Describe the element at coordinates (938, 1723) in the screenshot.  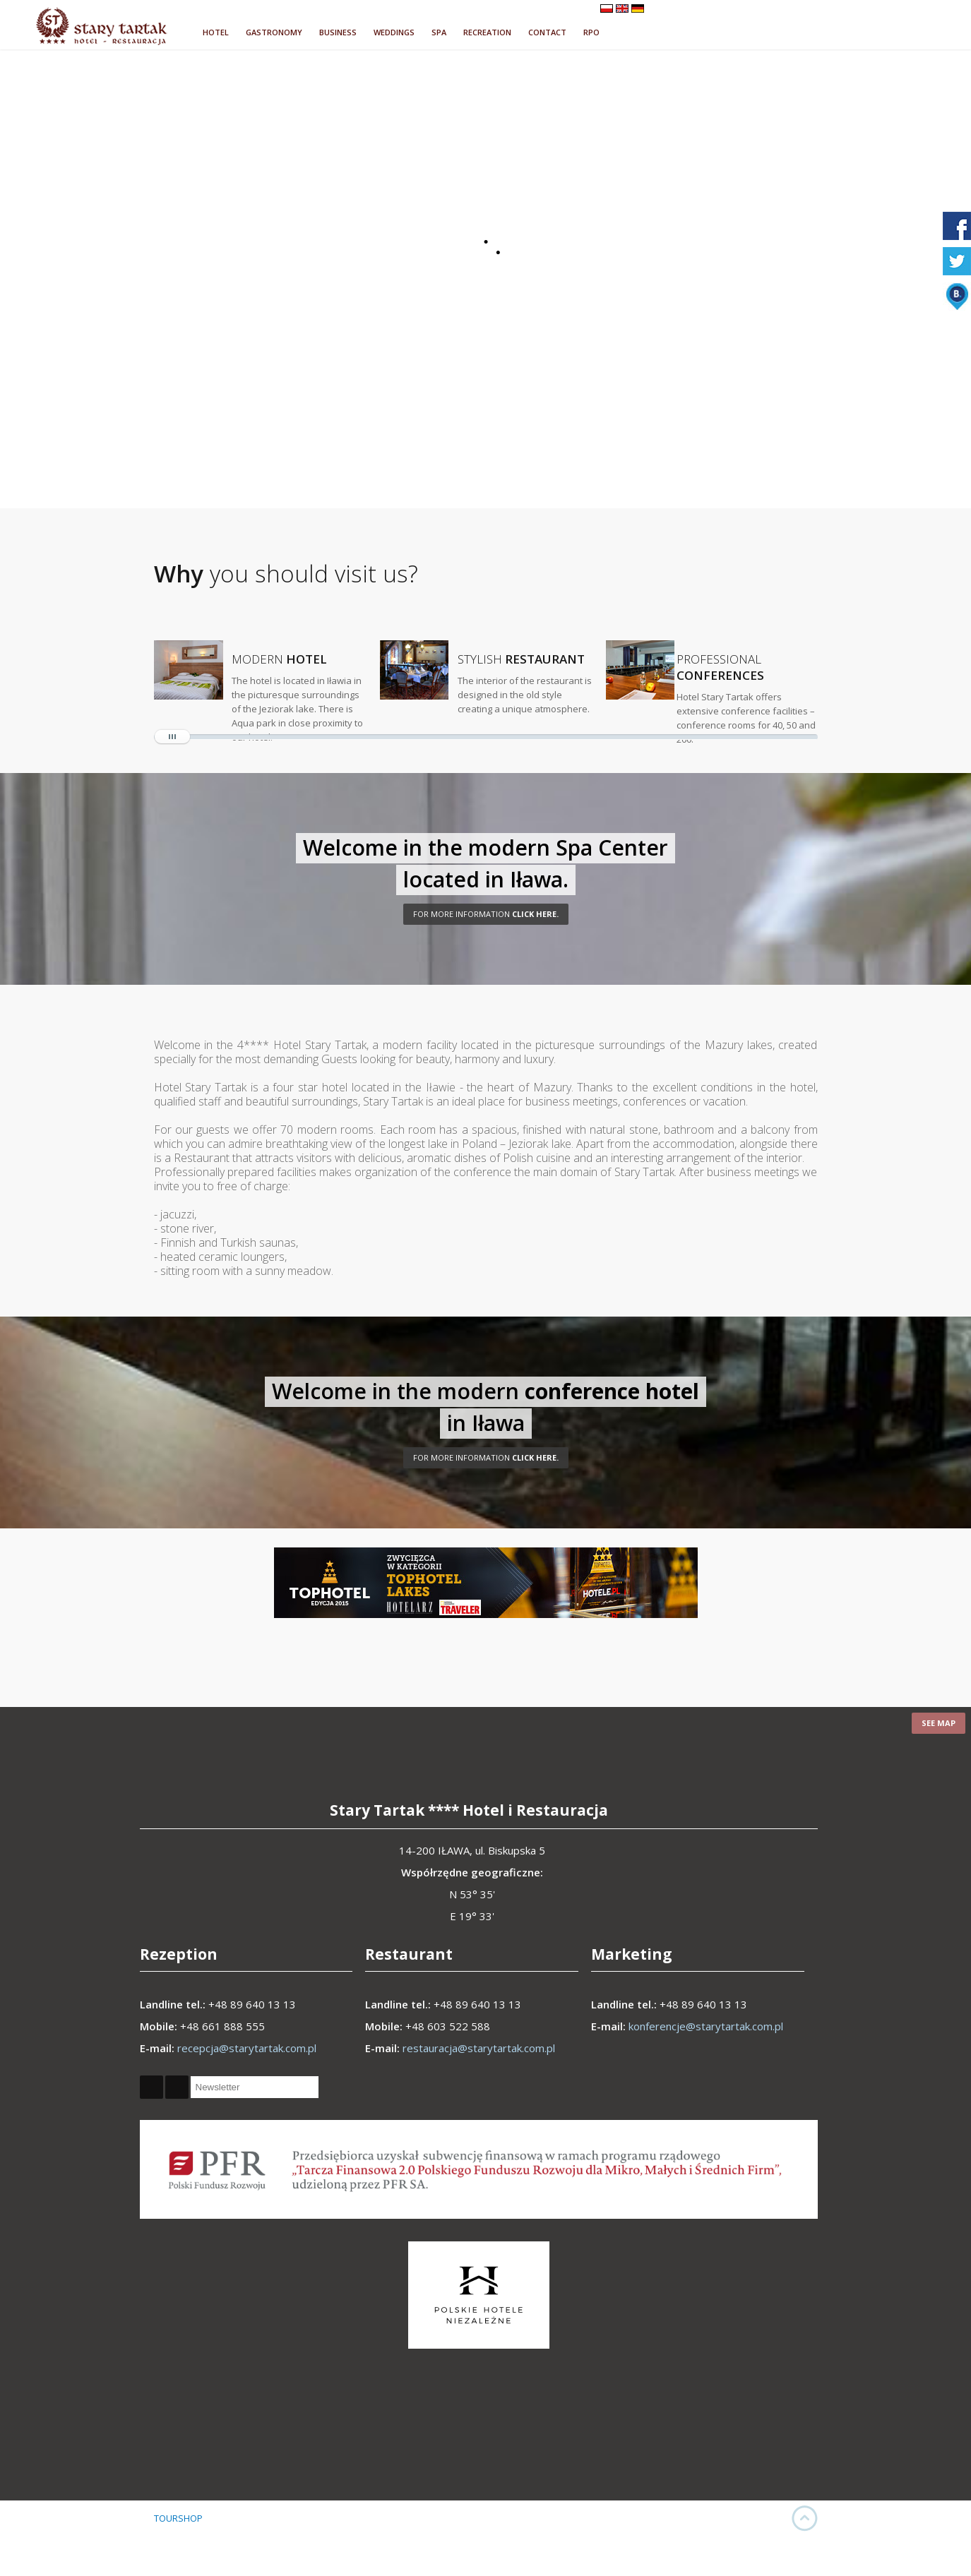
I see `See map` at that location.